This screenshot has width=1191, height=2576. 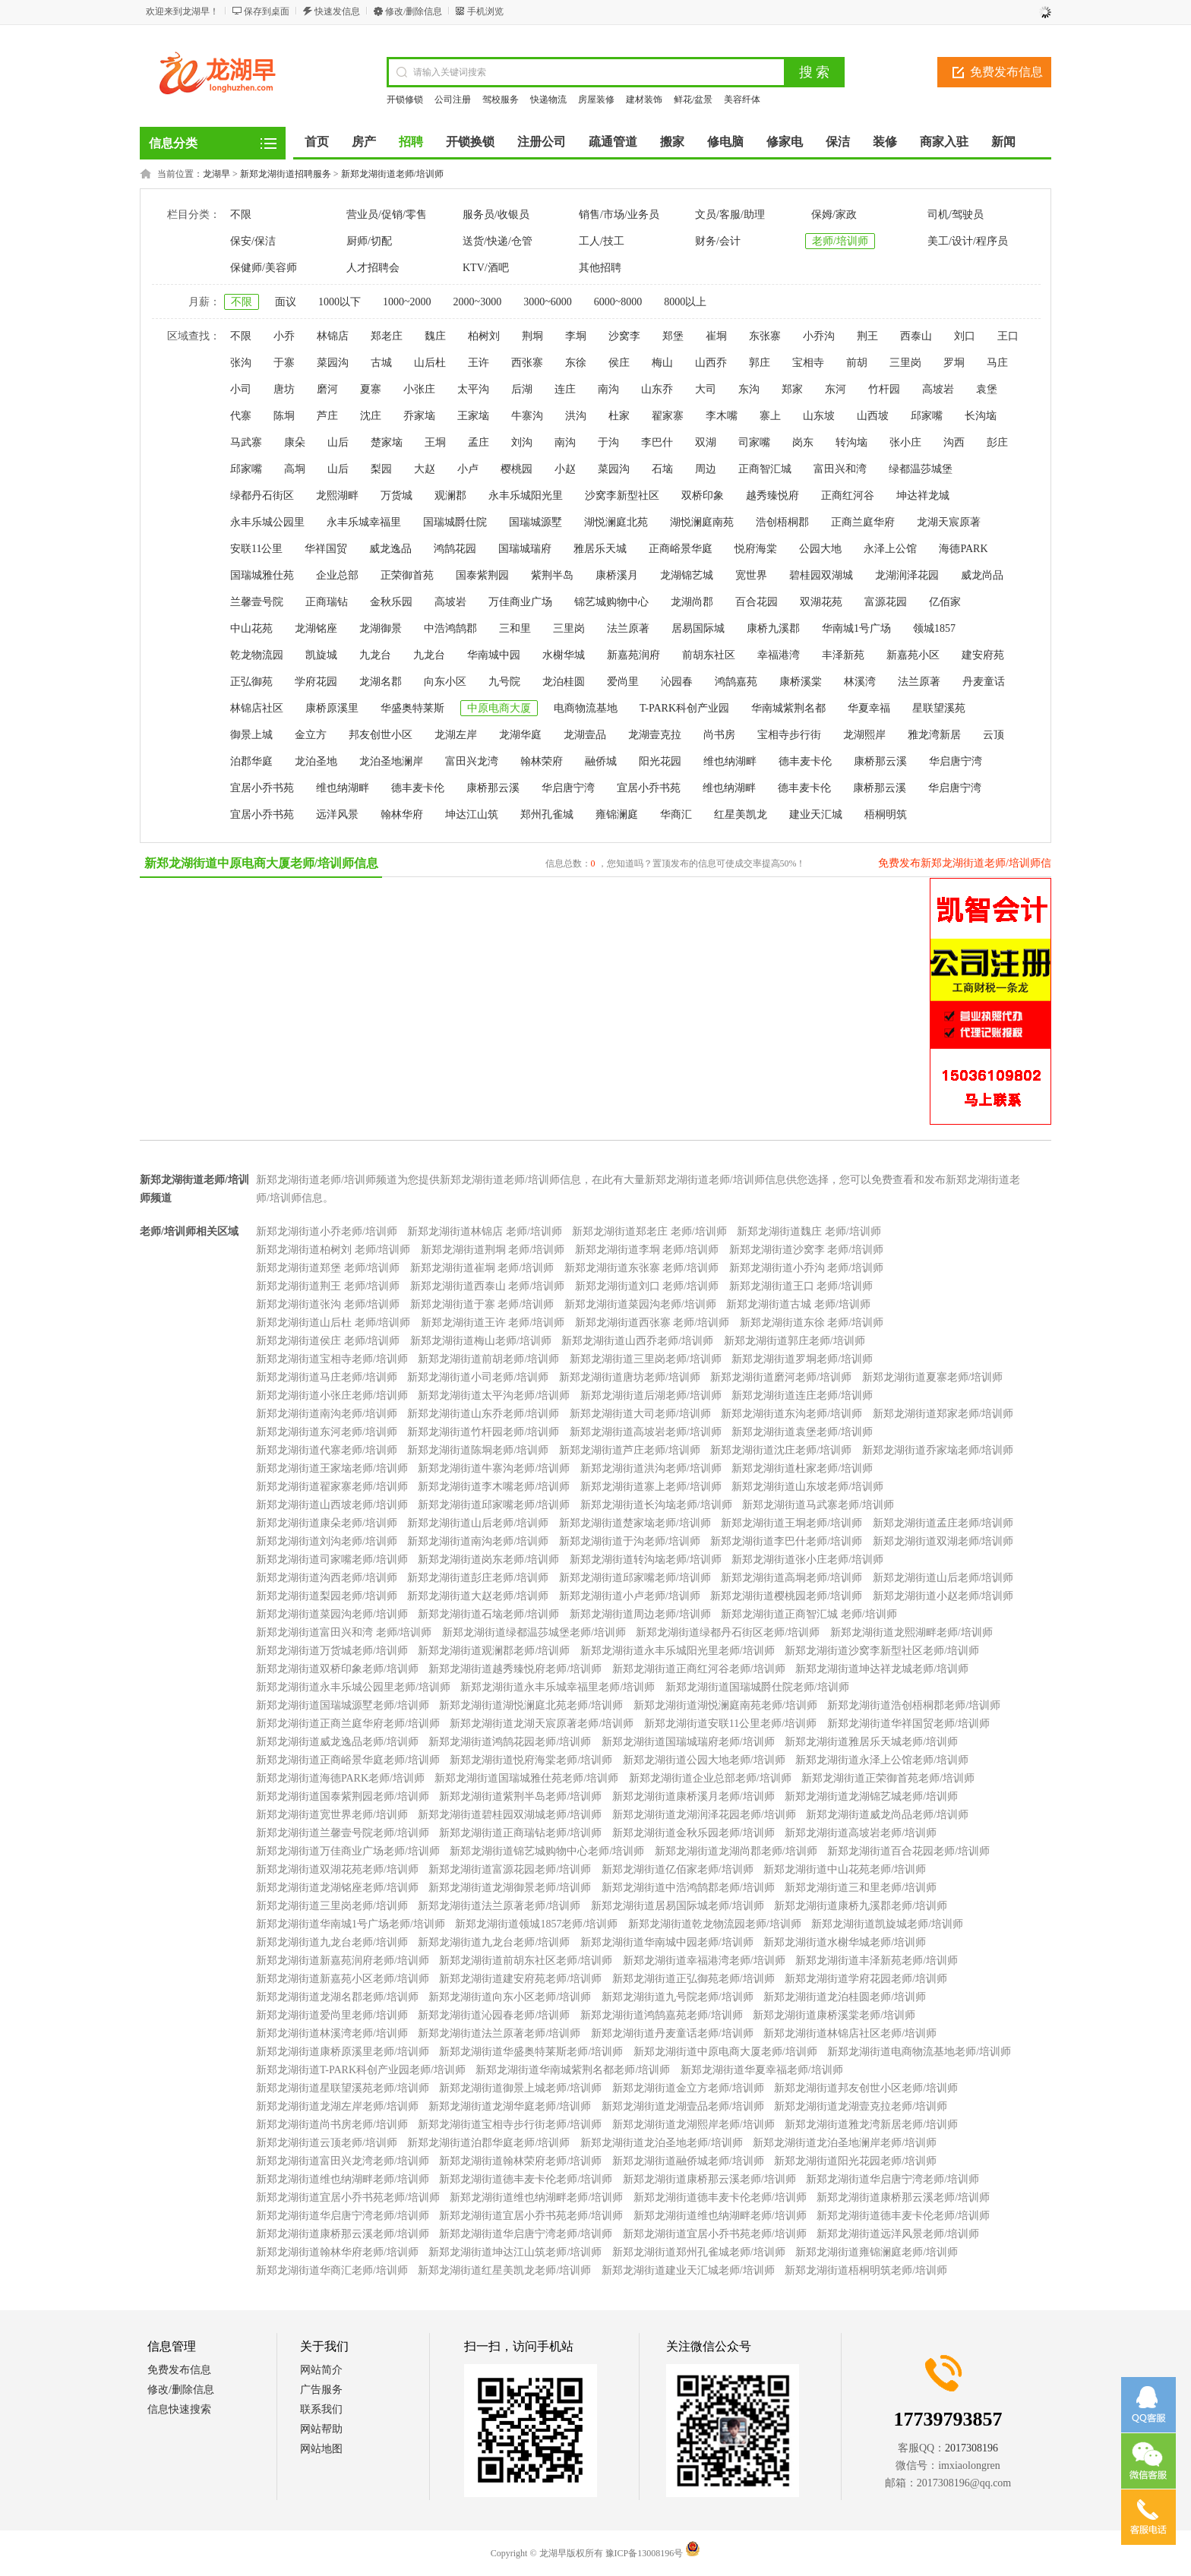 What do you see at coordinates (485, 11) in the screenshot?
I see `手机浏览` at bounding box center [485, 11].